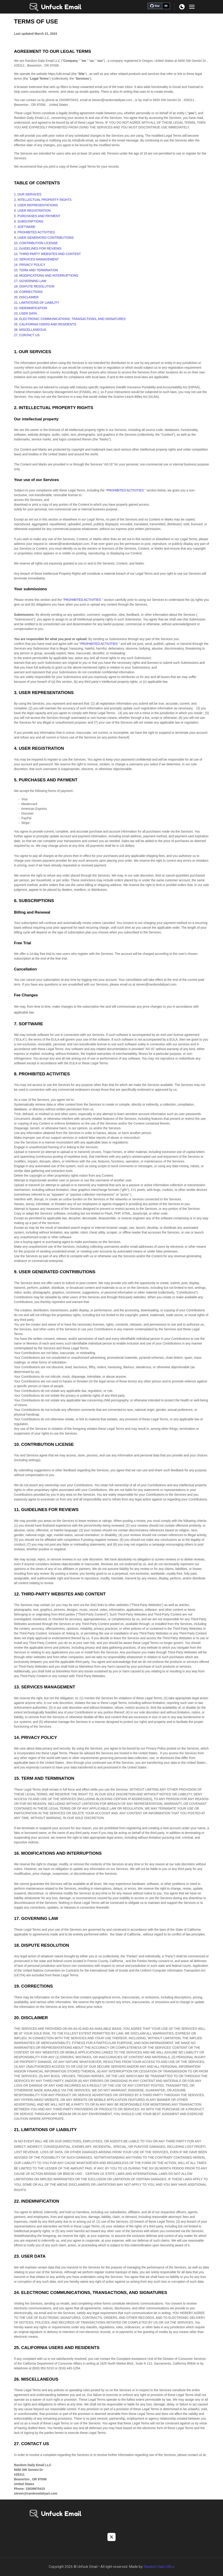 Image resolution: width=223 pixels, height=2576 pixels. Describe the element at coordinates (159, 2566) in the screenshot. I see `Random Daily URLs` at that location.